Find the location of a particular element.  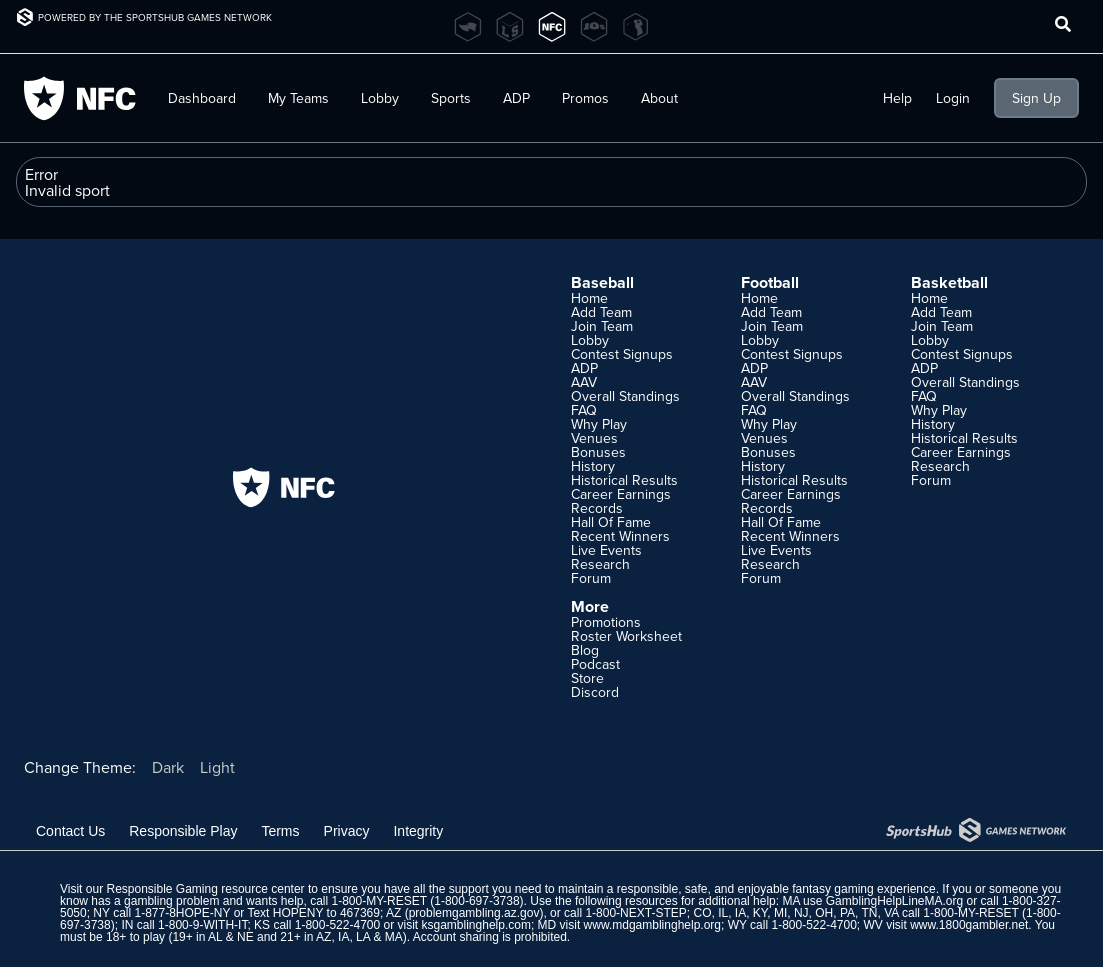

GamblingHelpLineMA.org is located at coordinates (894, 901).